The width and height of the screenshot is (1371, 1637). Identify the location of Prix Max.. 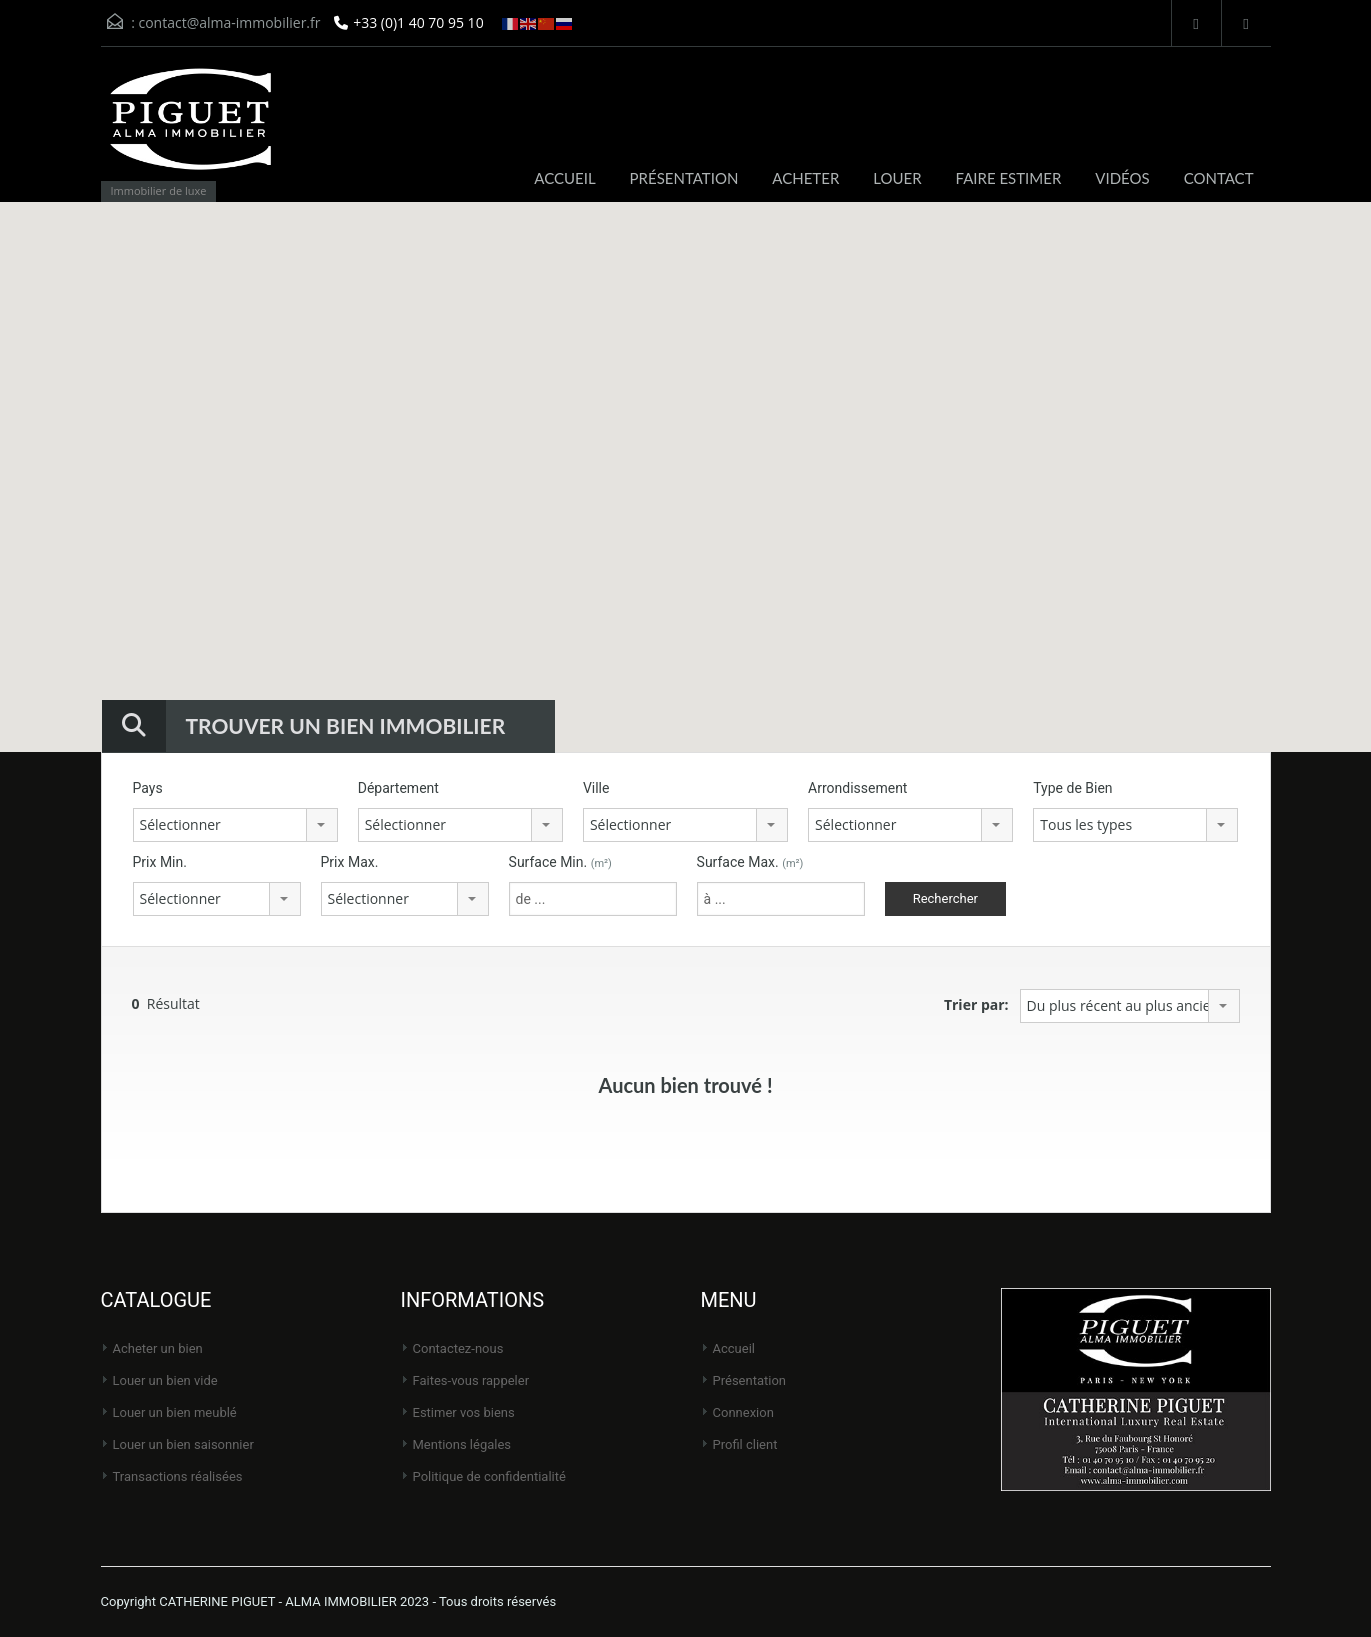
(350, 862).